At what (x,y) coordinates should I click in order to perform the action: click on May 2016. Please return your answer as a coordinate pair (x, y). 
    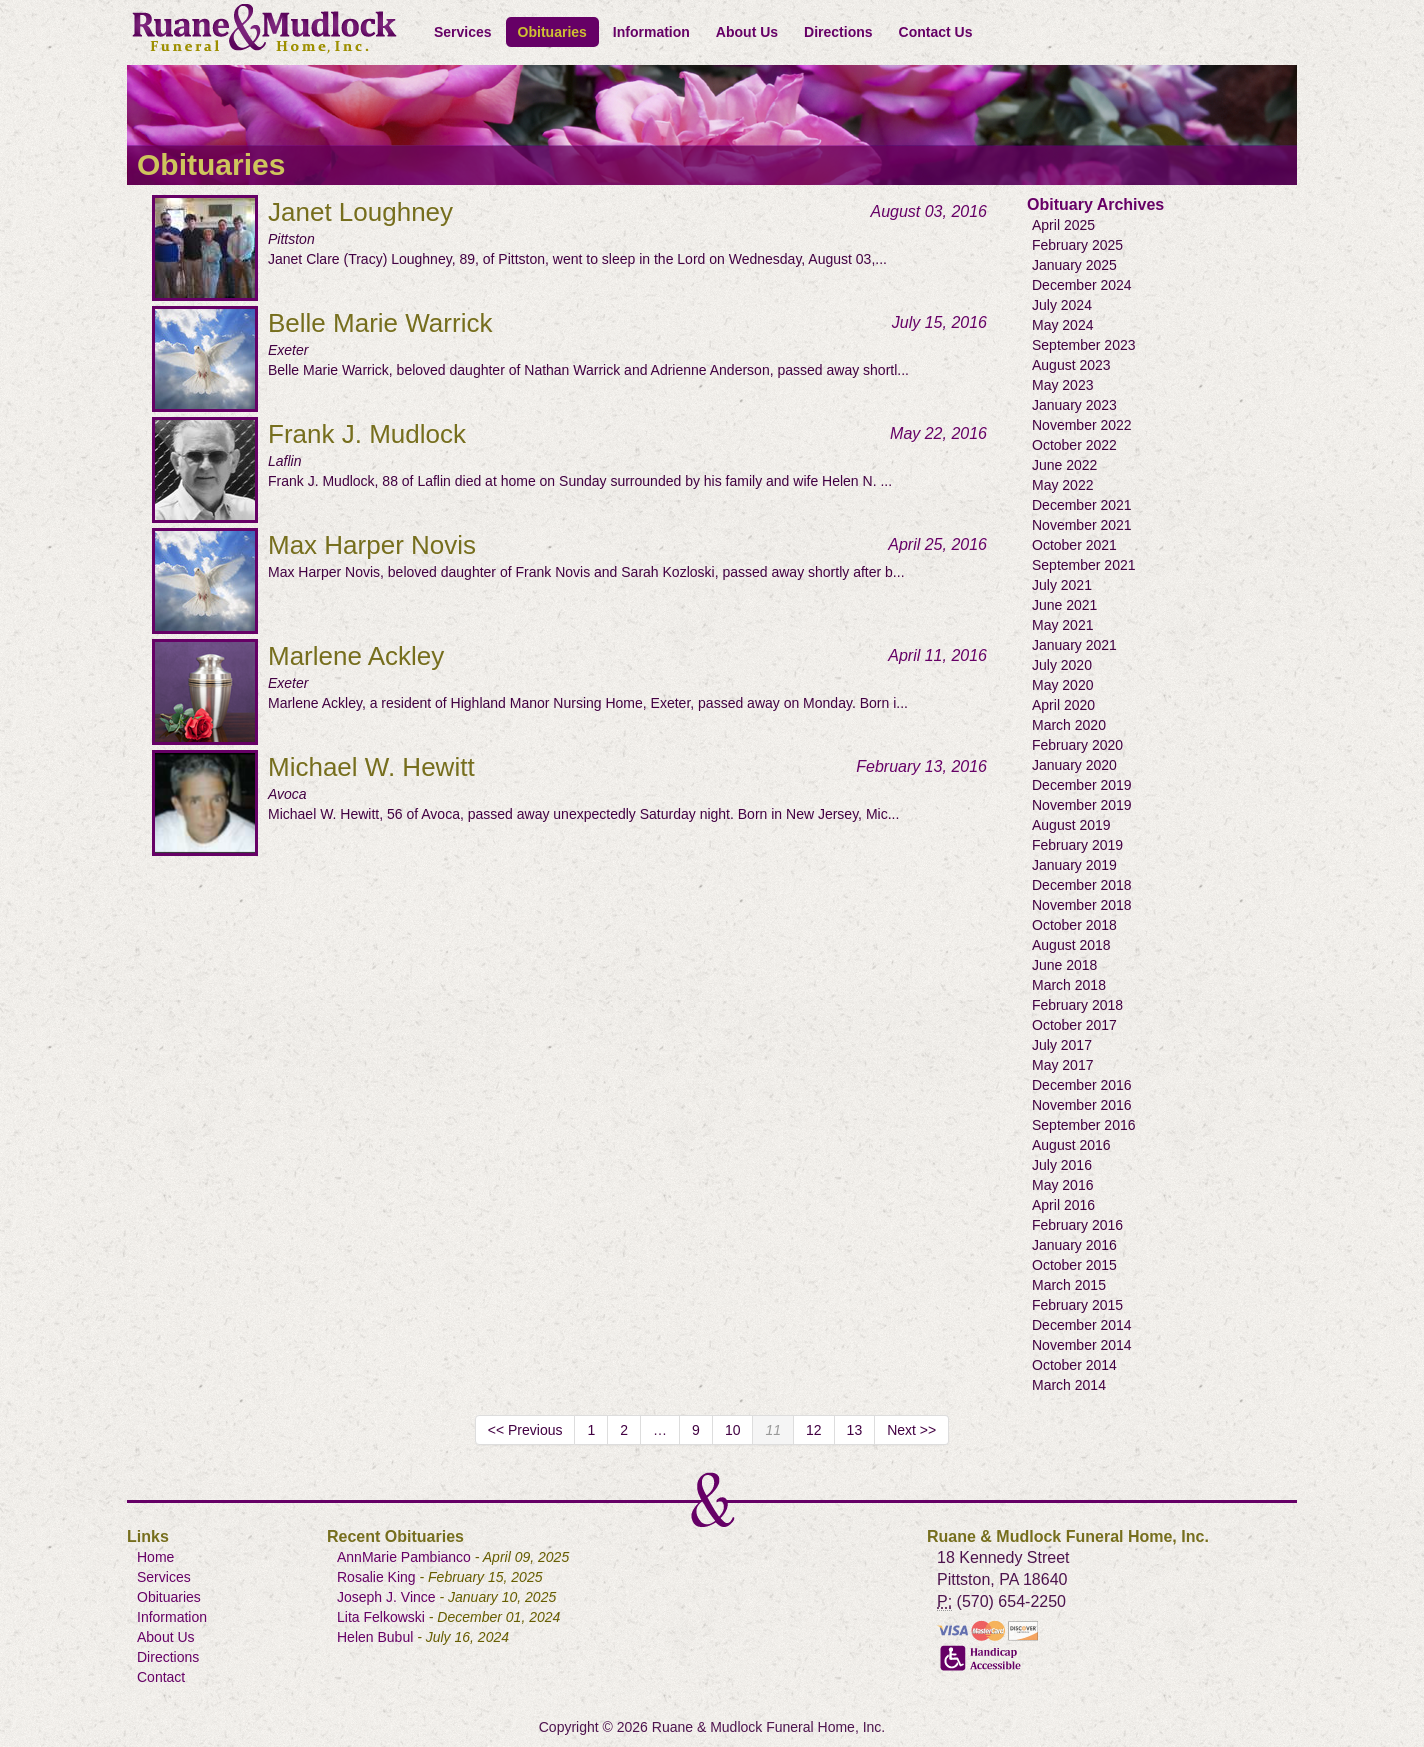
    Looking at the image, I should click on (1062, 1185).